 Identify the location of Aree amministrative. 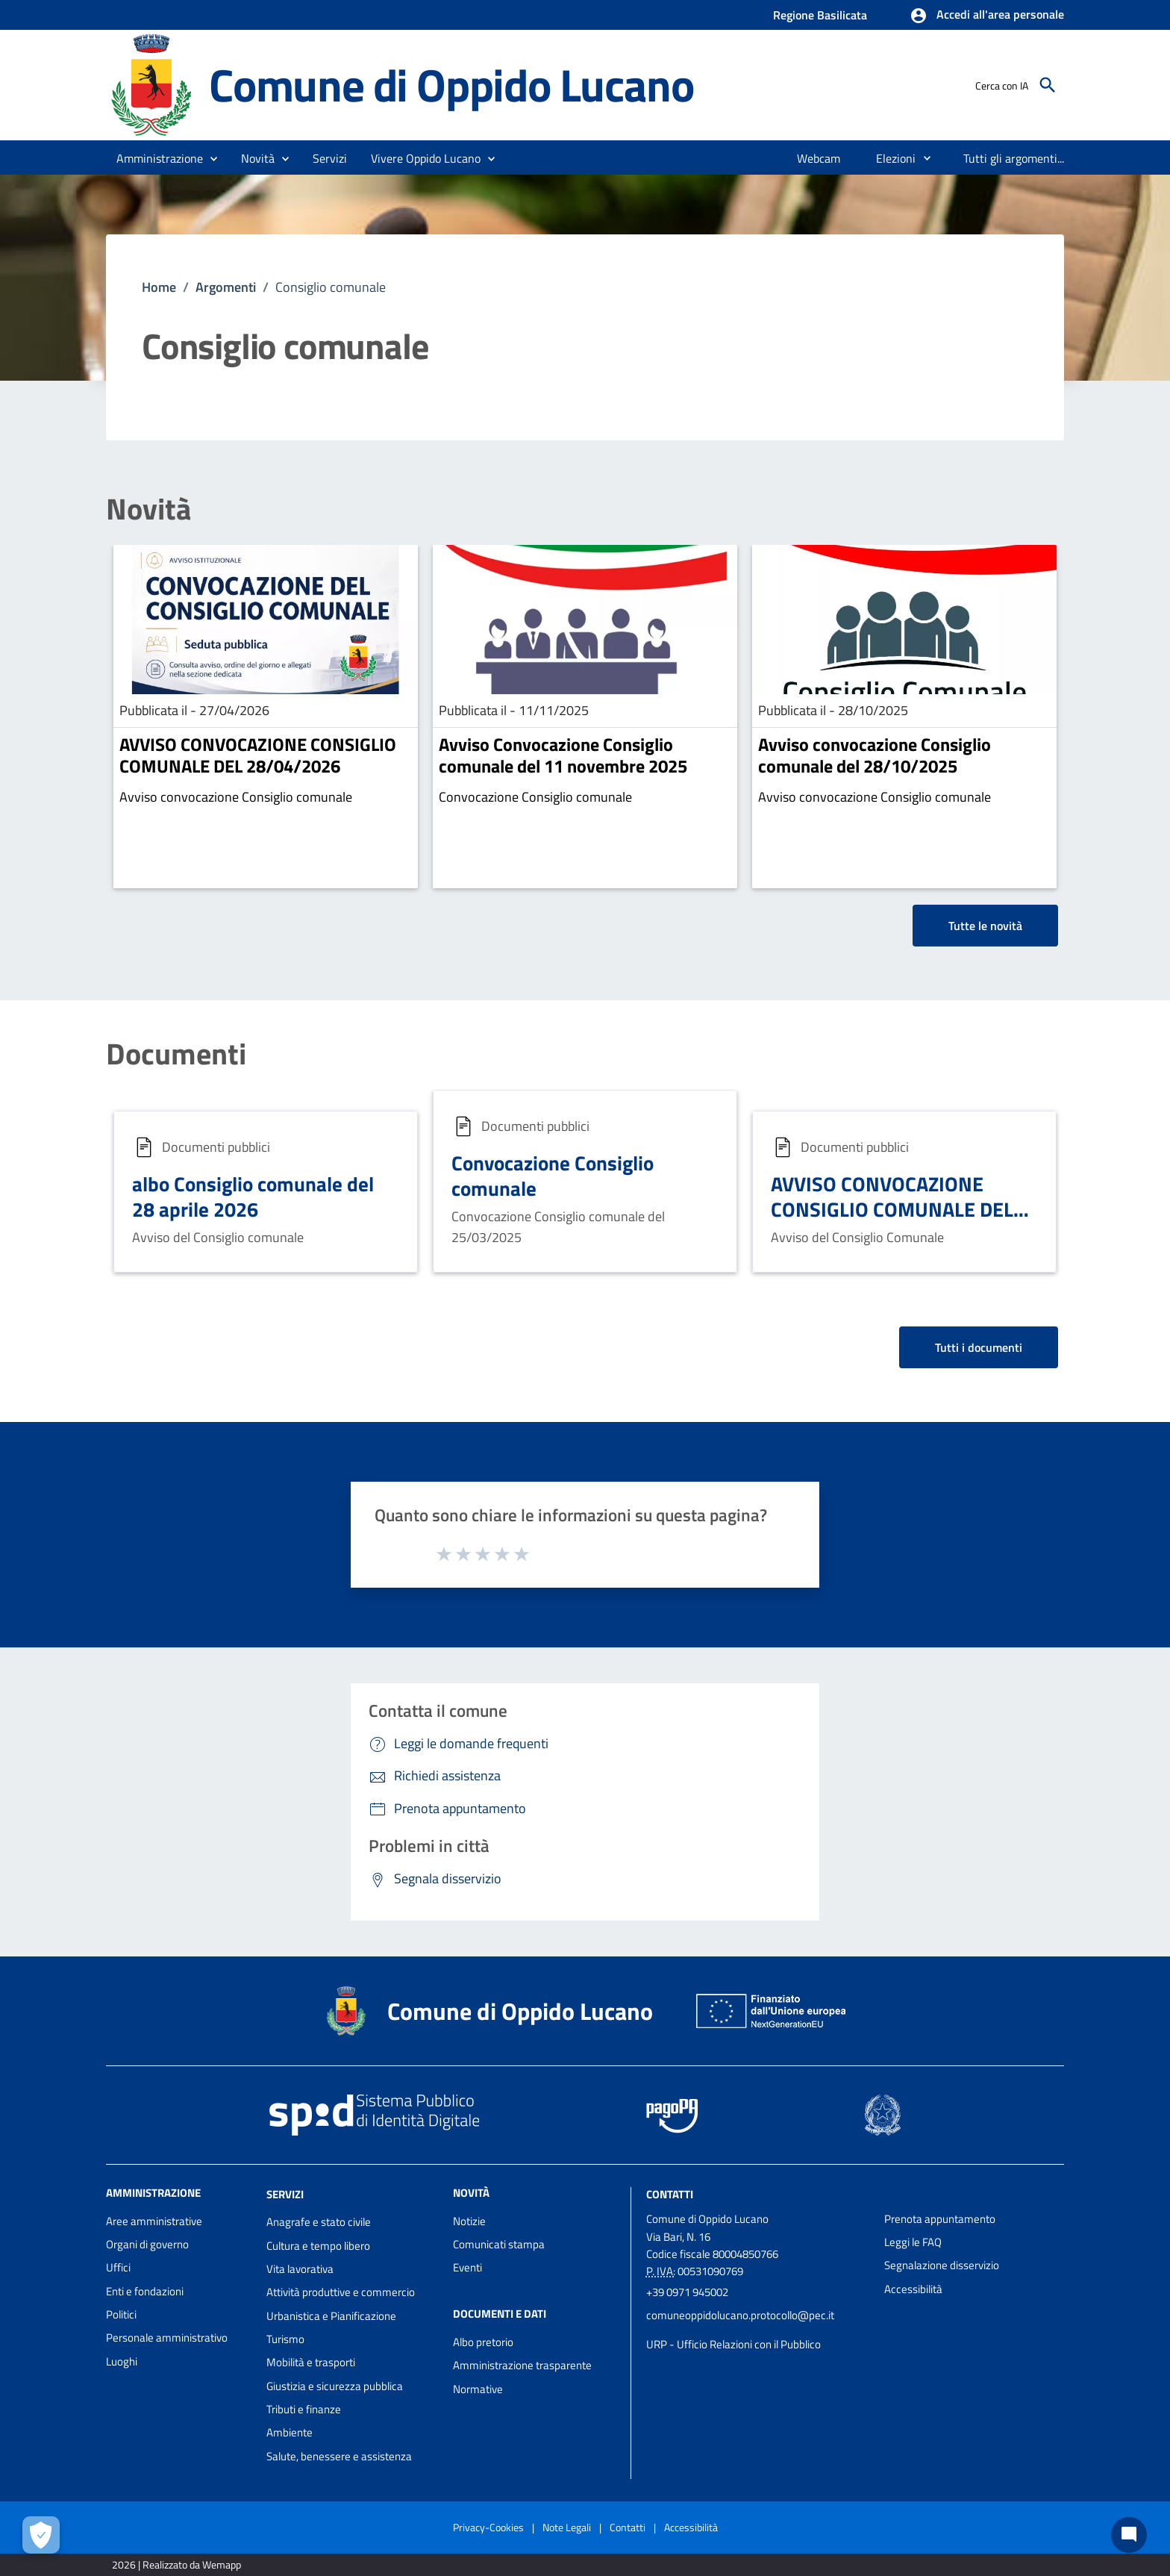
(154, 2221).